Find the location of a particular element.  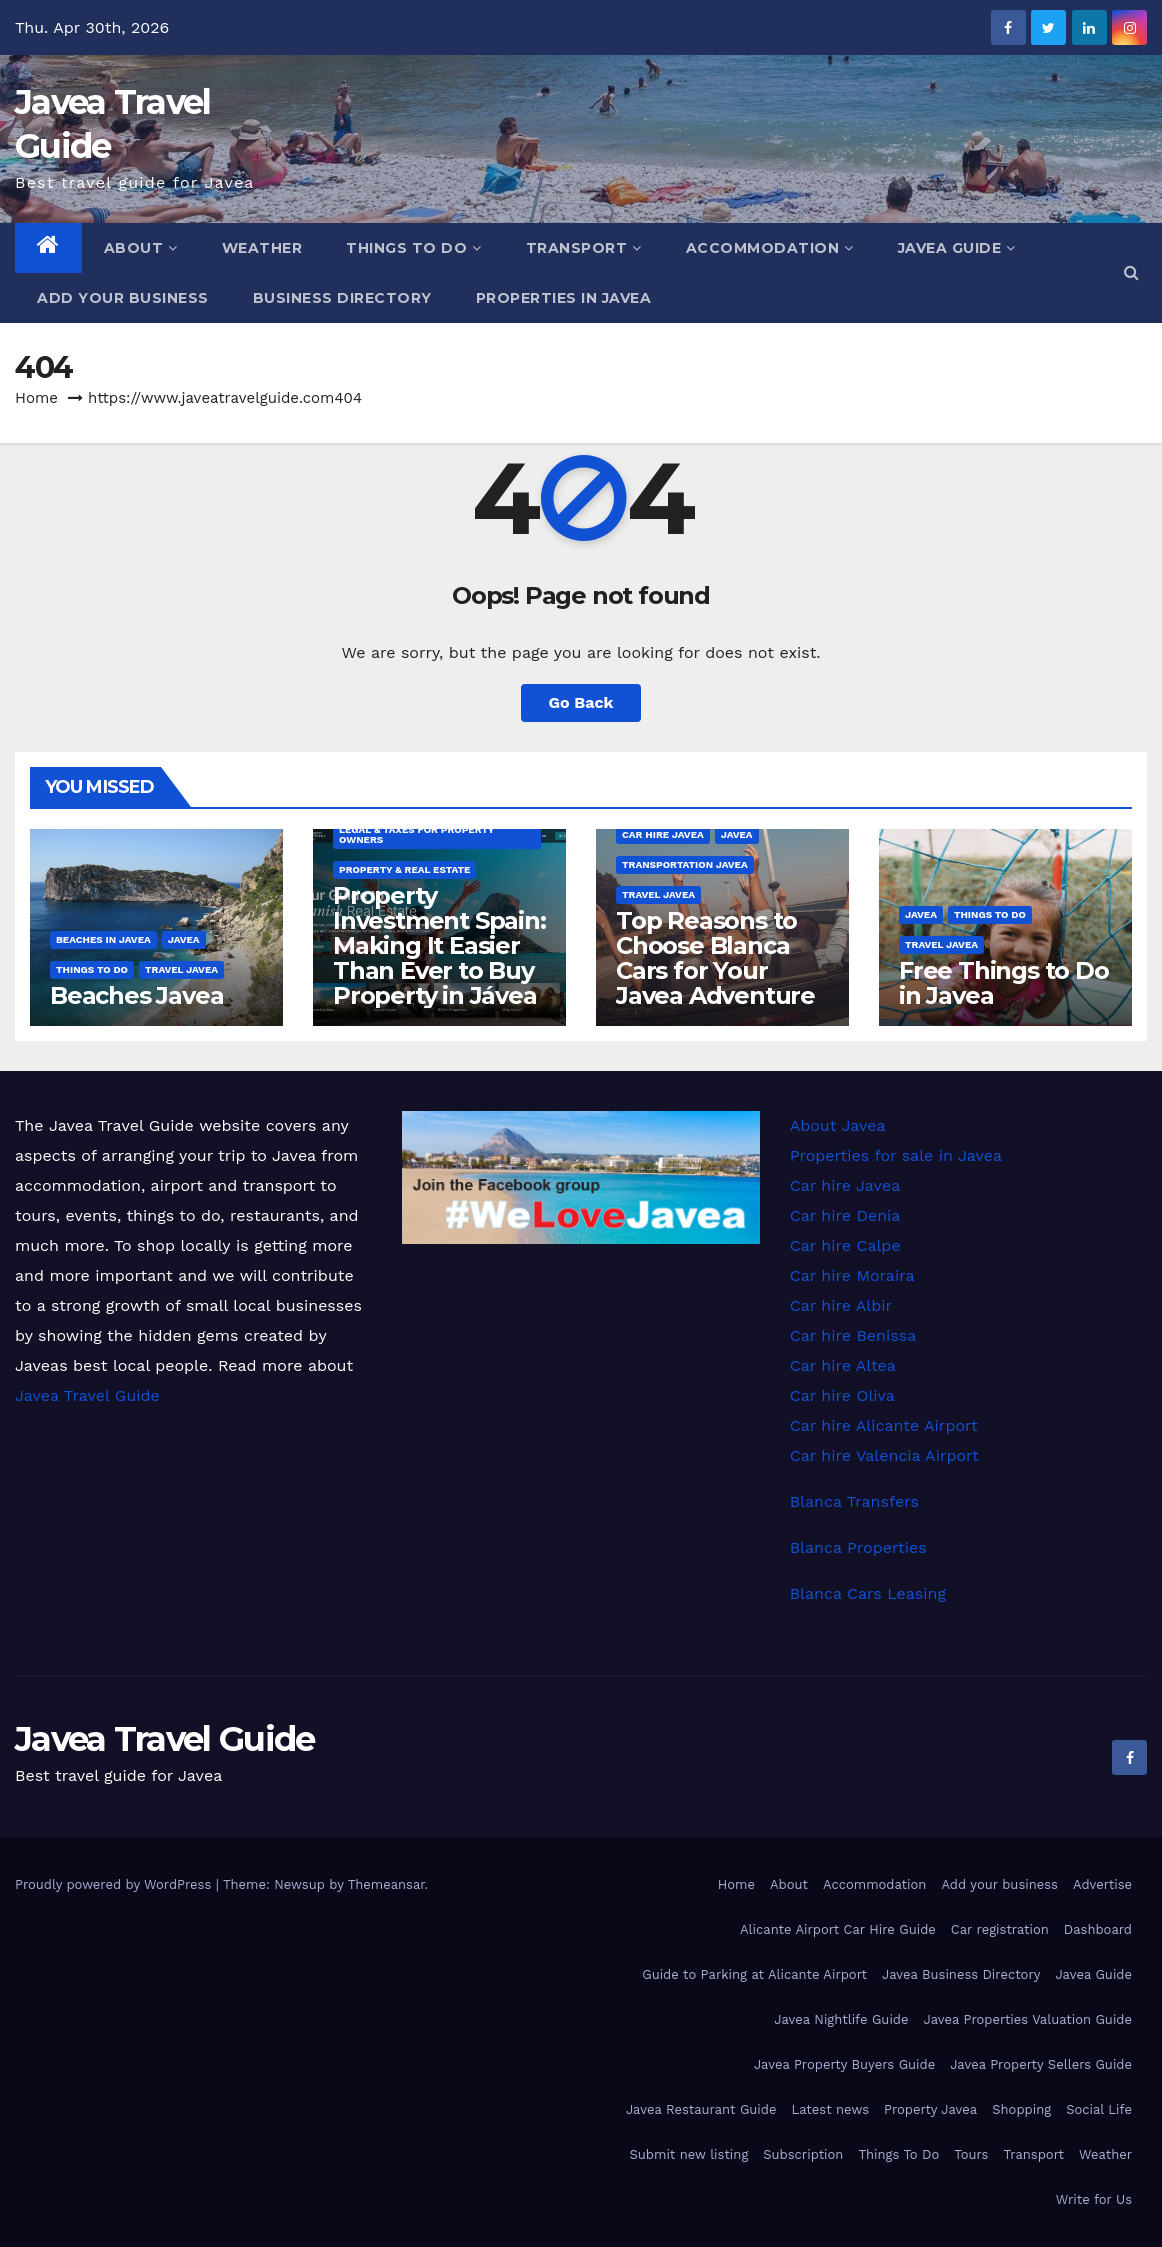

Properties in Javea is located at coordinates (564, 298).